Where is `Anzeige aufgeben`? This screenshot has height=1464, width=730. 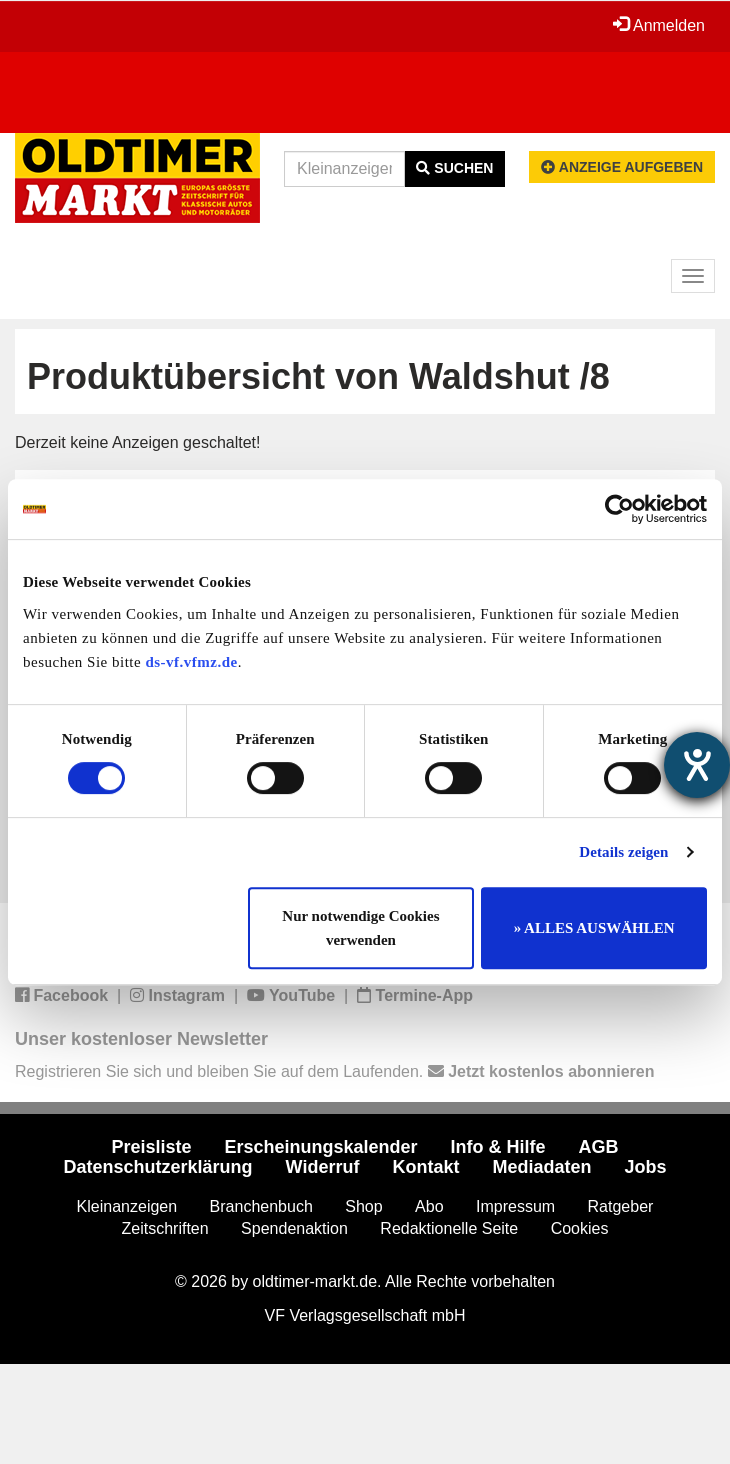 Anzeige aufgeben is located at coordinates (622, 167).